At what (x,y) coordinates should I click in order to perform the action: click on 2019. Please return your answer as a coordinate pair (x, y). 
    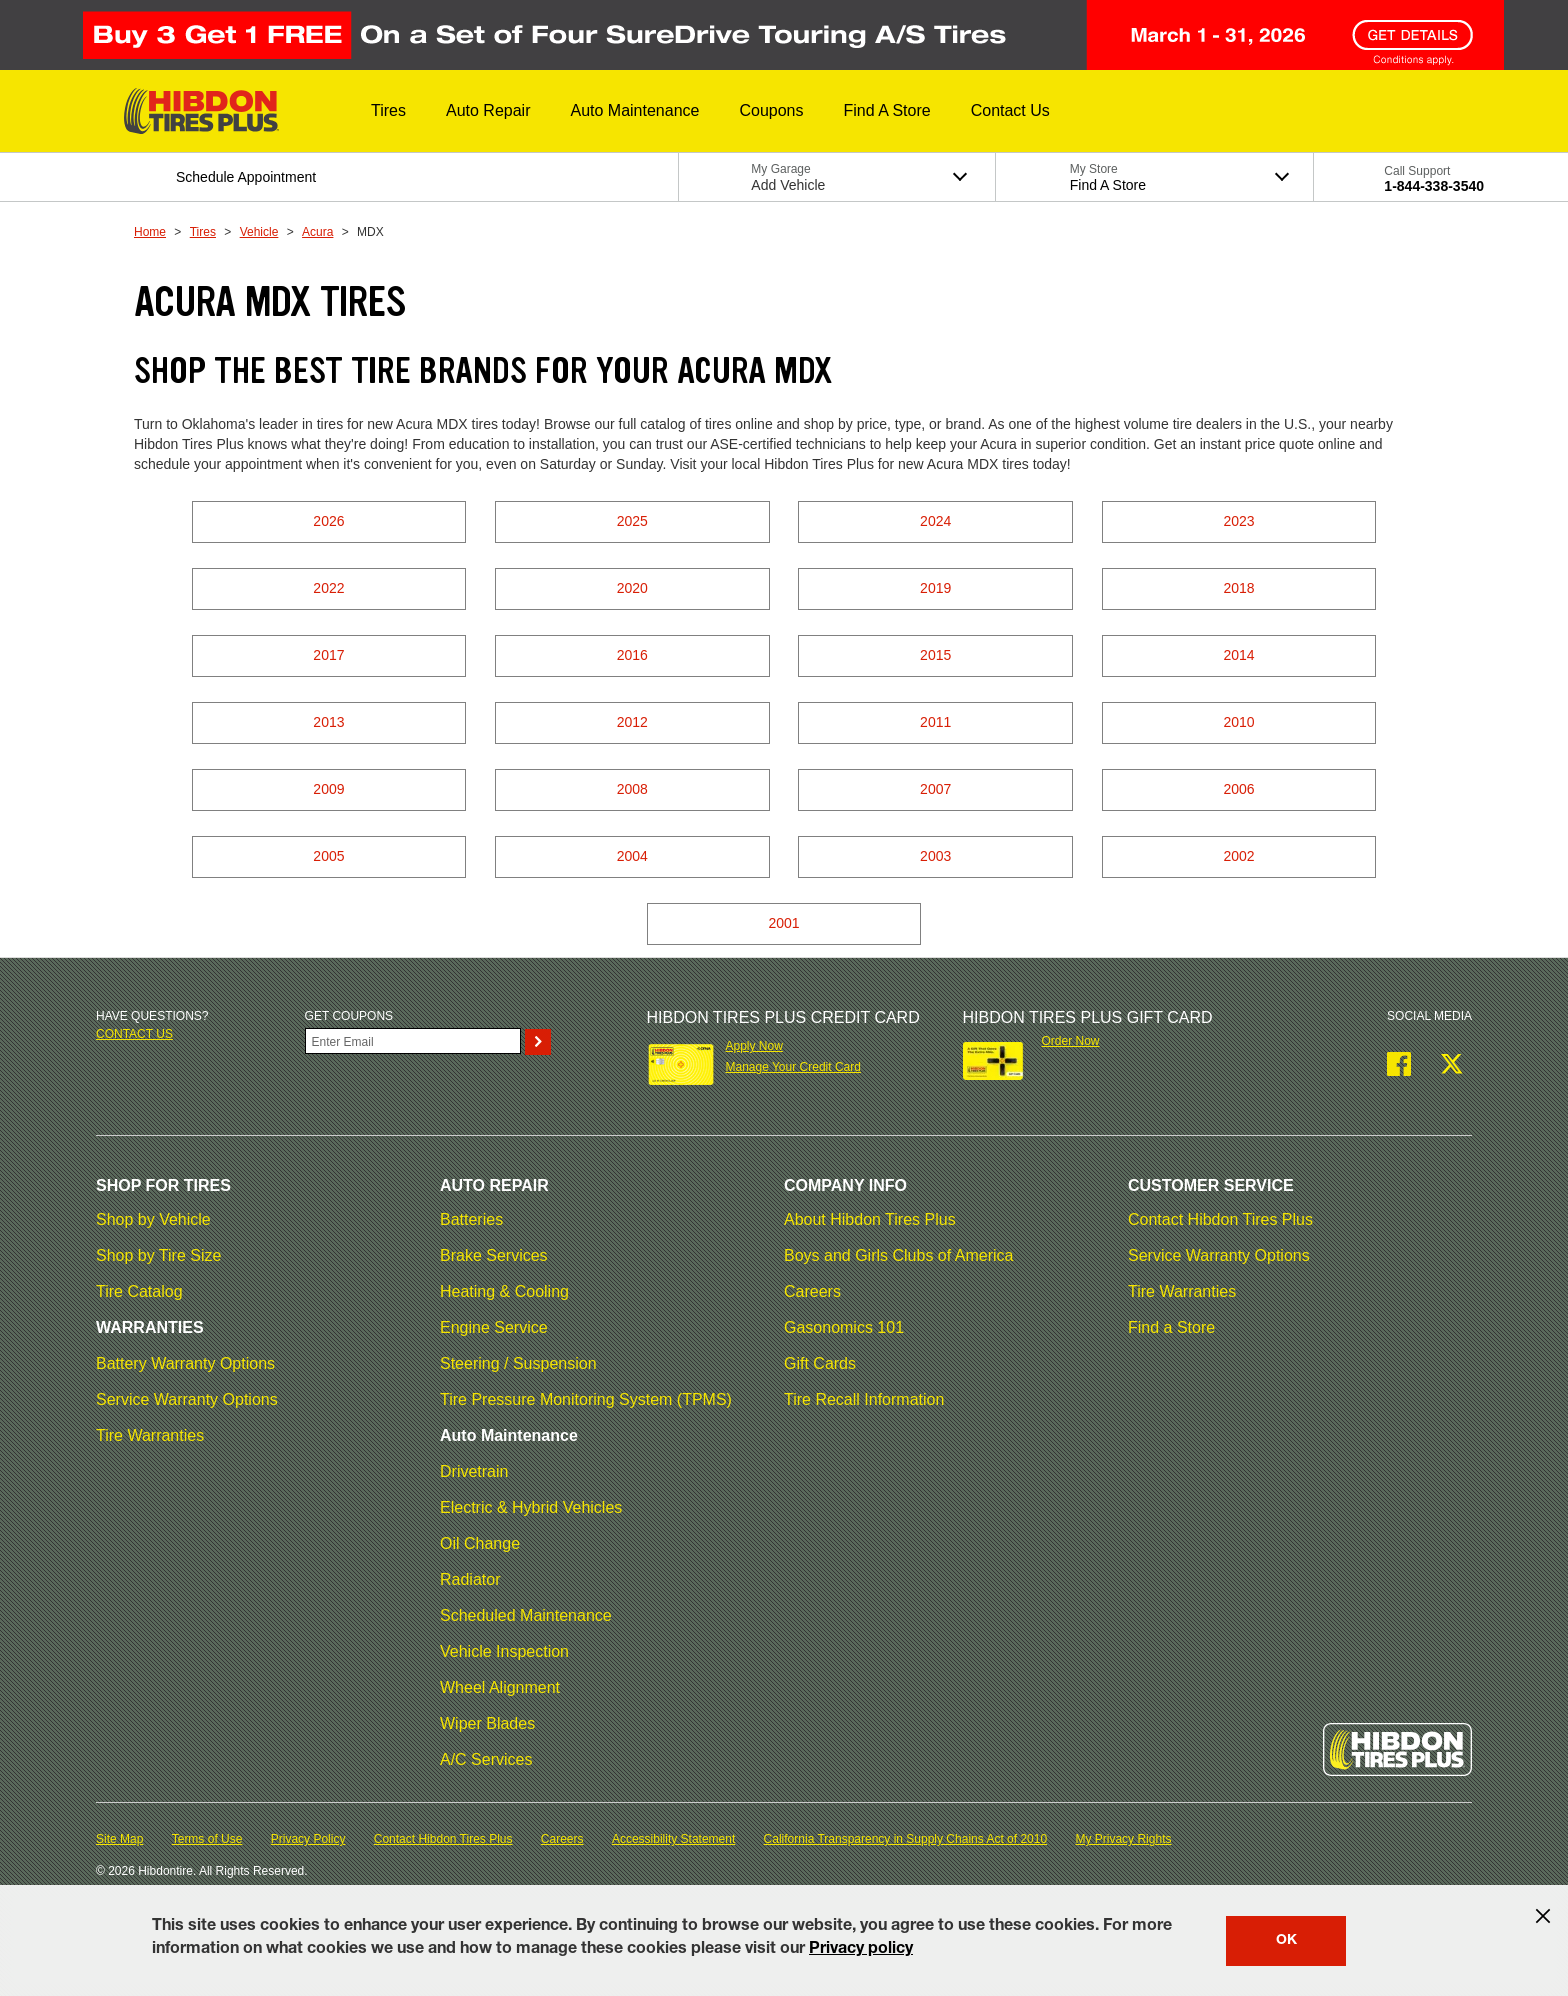
    Looking at the image, I should click on (935, 588).